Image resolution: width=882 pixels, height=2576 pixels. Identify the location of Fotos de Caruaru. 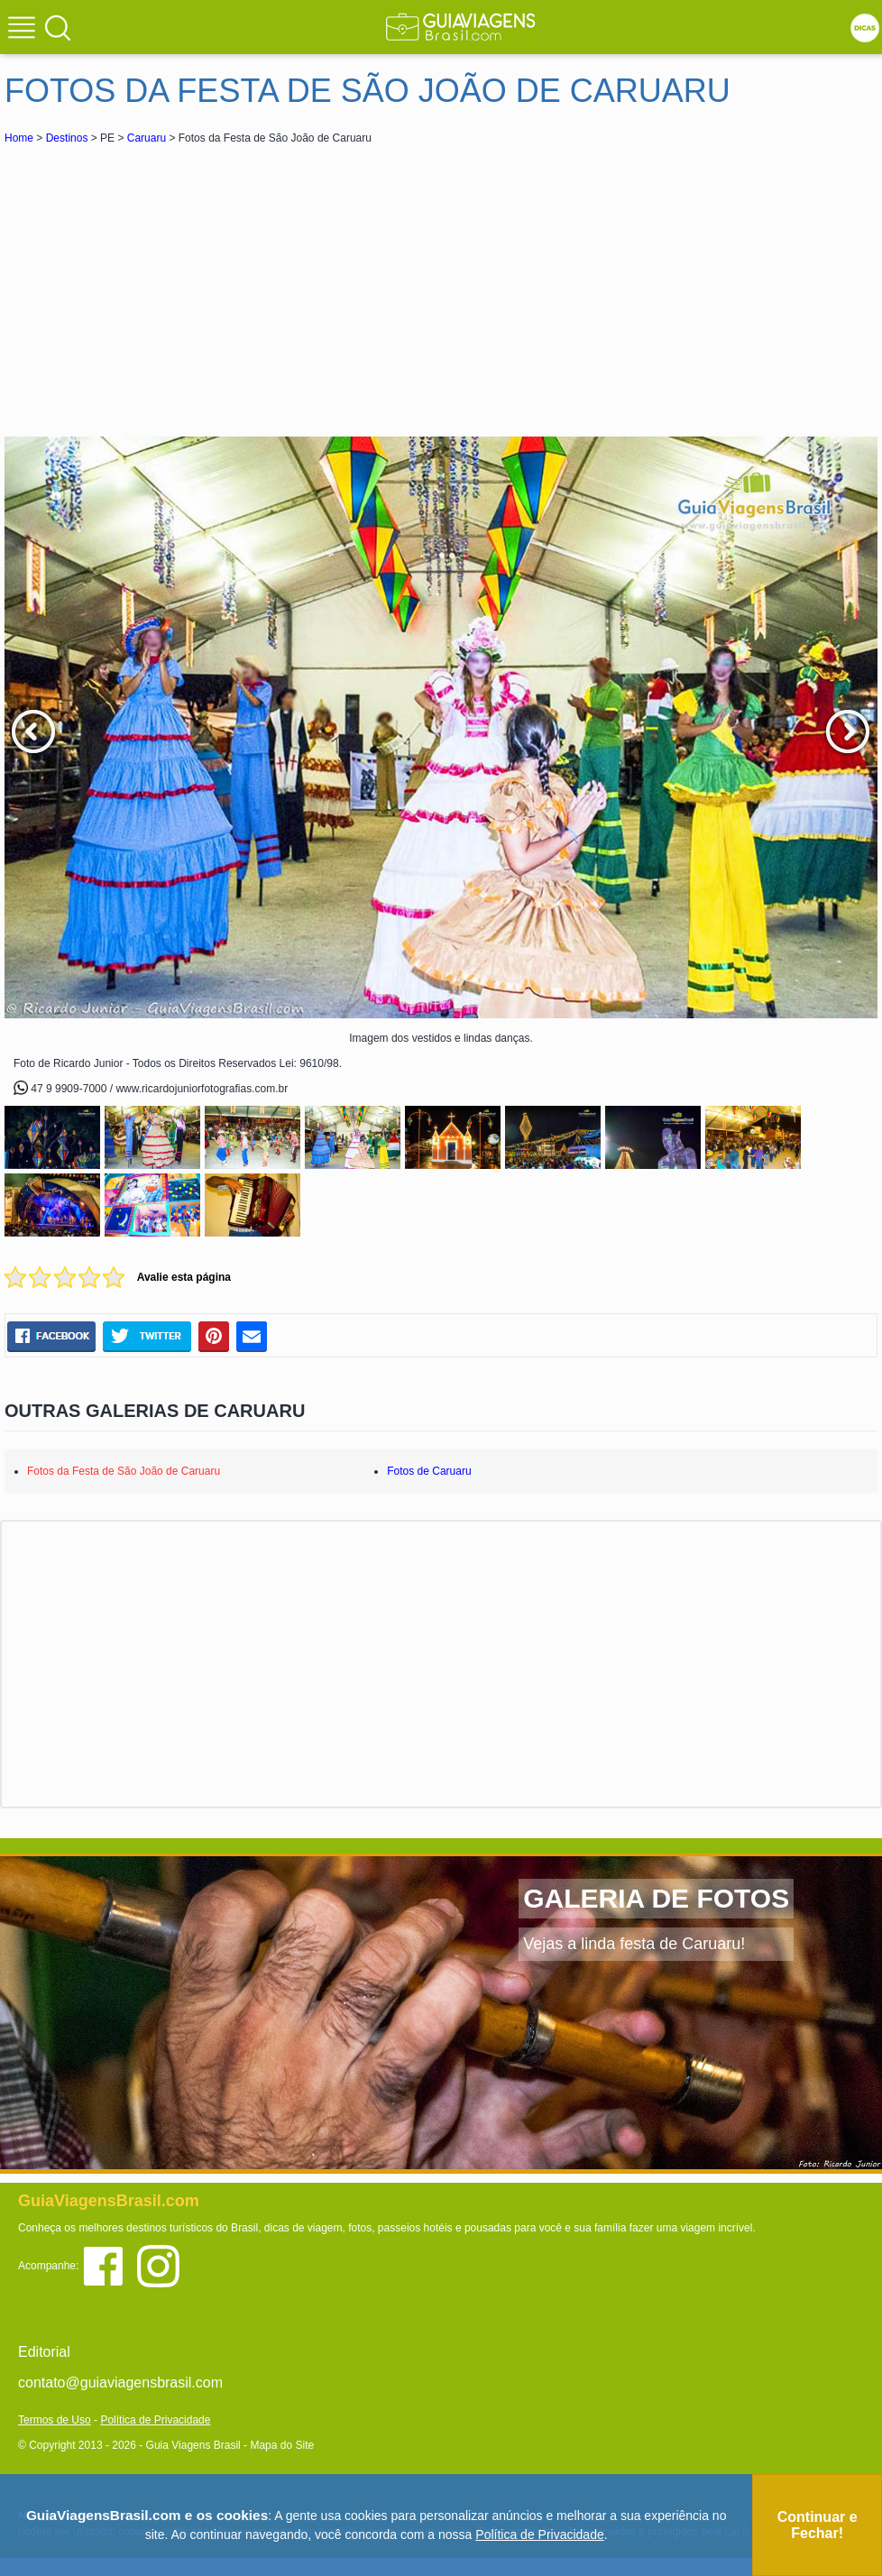
(429, 1471).